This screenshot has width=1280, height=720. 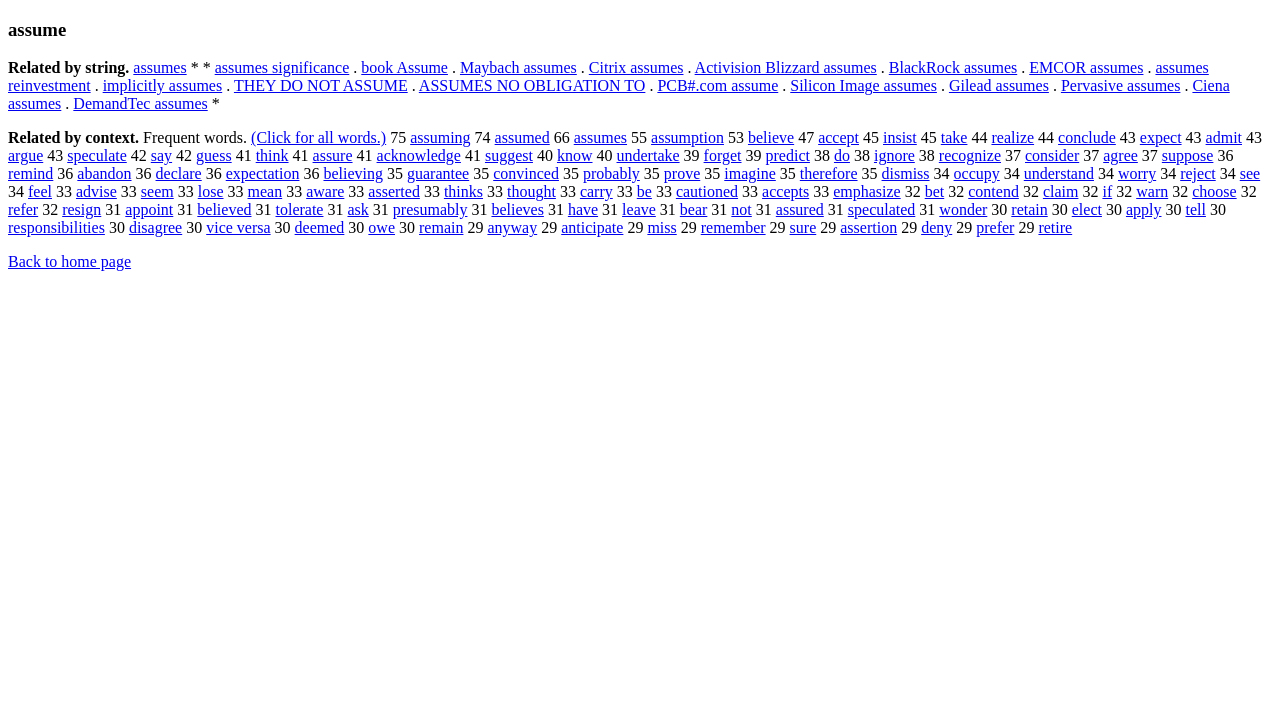 What do you see at coordinates (707, 191) in the screenshot?
I see `cautioned` at bounding box center [707, 191].